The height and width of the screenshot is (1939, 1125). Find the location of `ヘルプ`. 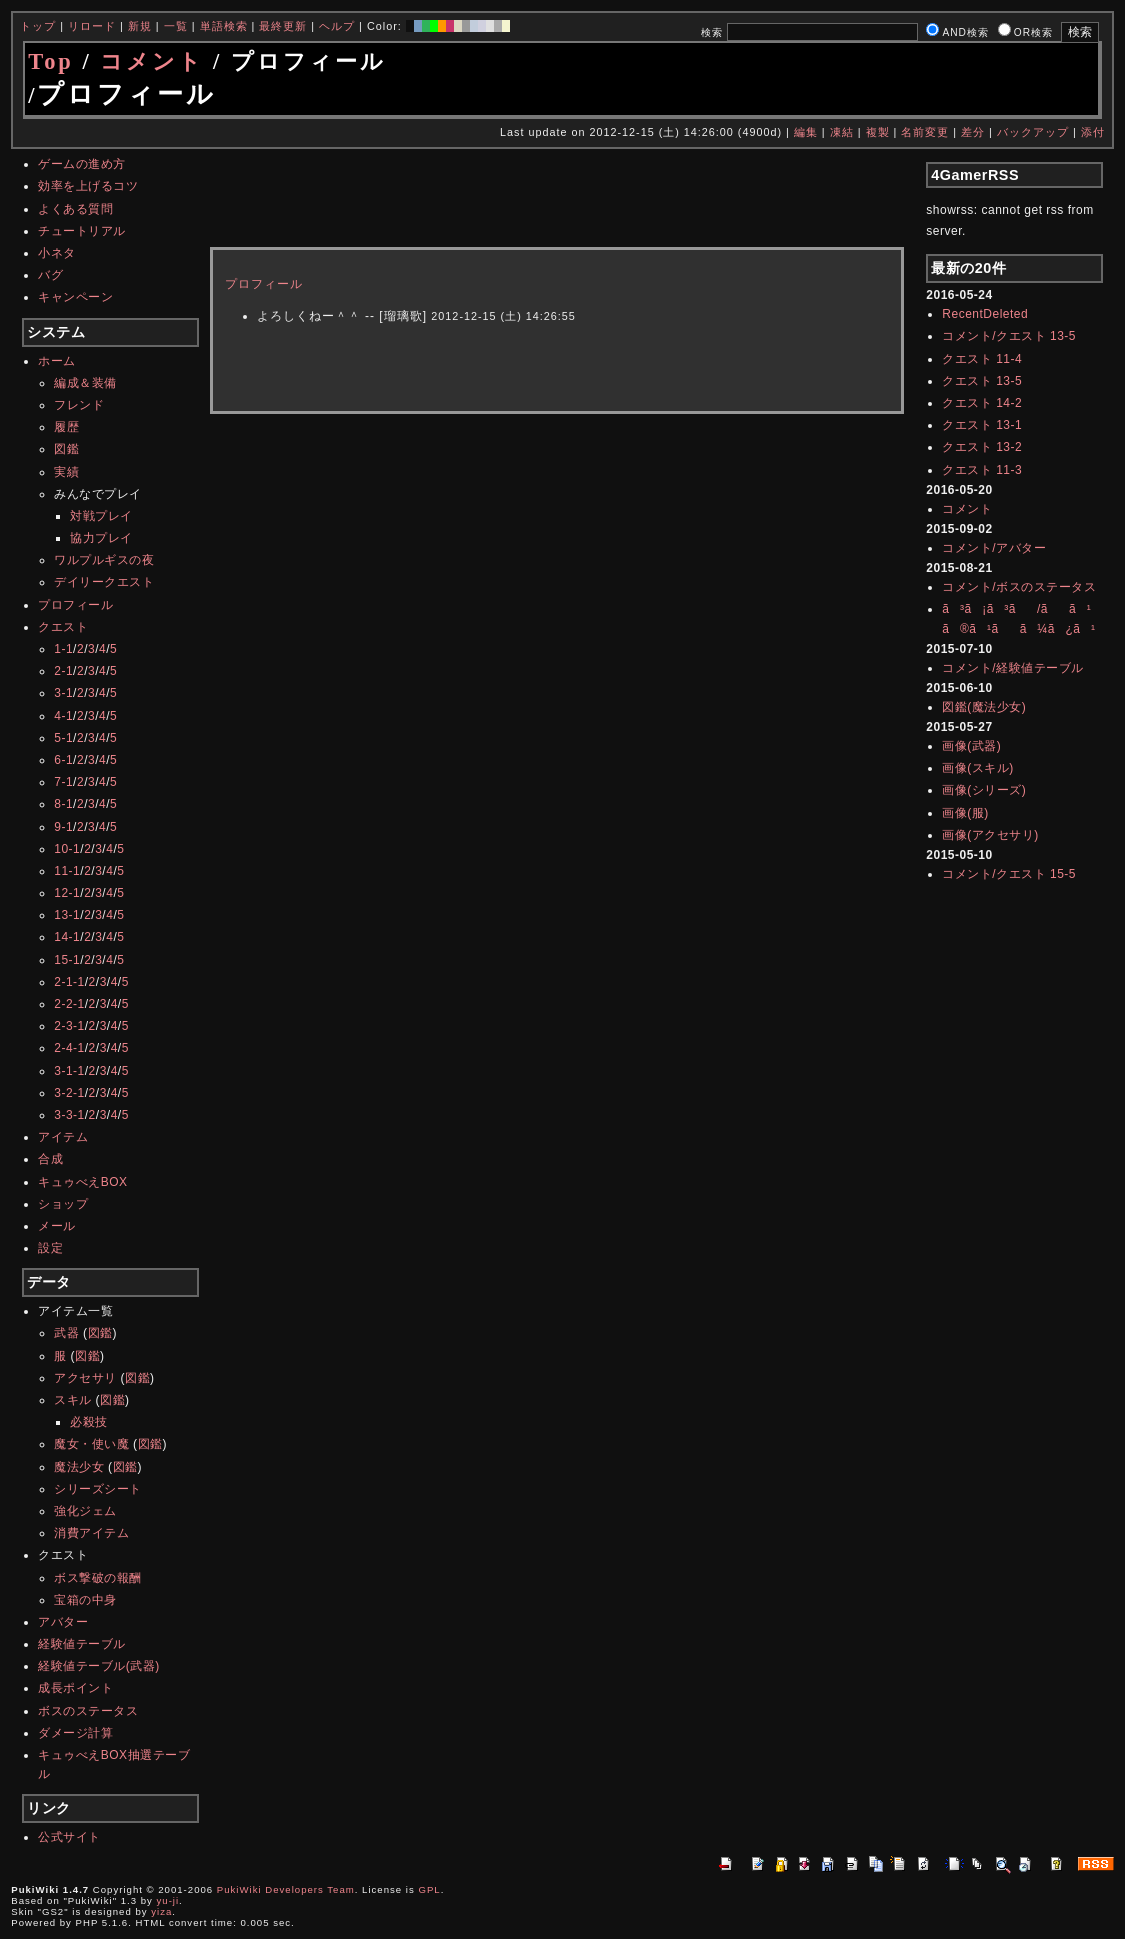

ヘルプ is located at coordinates (337, 26).